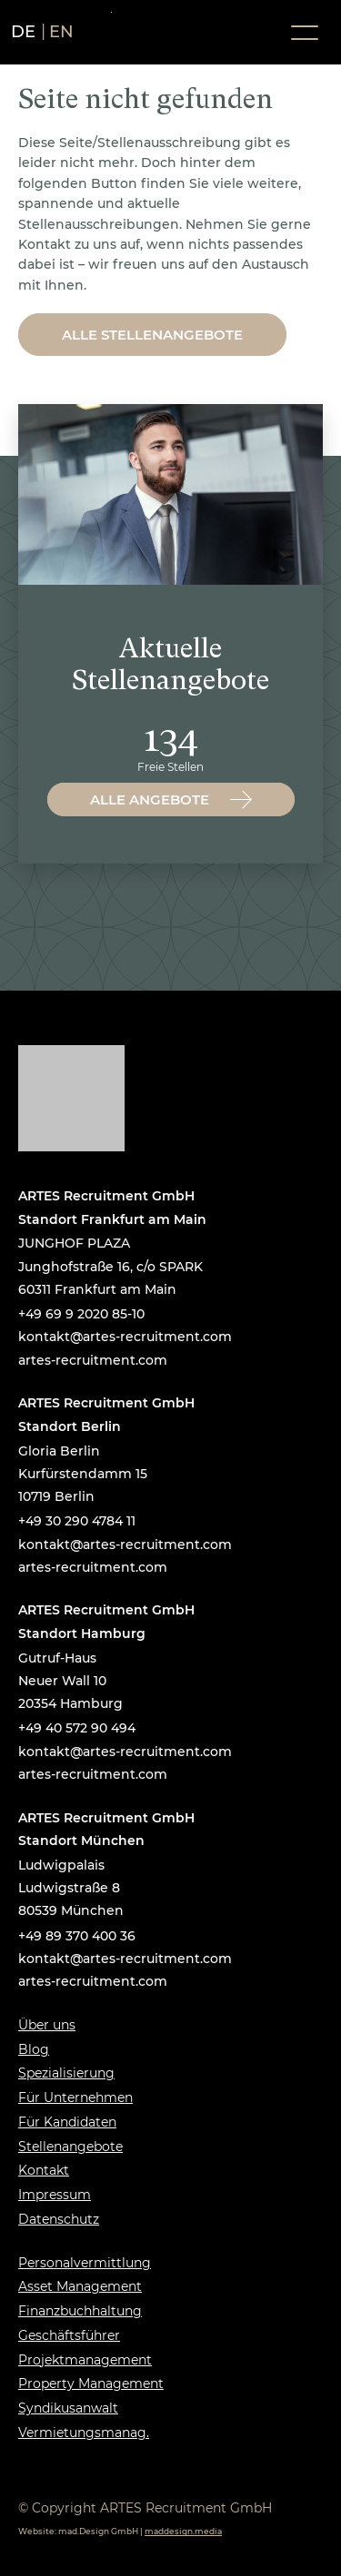  What do you see at coordinates (58, 2219) in the screenshot?
I see `Datenschutz` at bounding box center [58, 2219].